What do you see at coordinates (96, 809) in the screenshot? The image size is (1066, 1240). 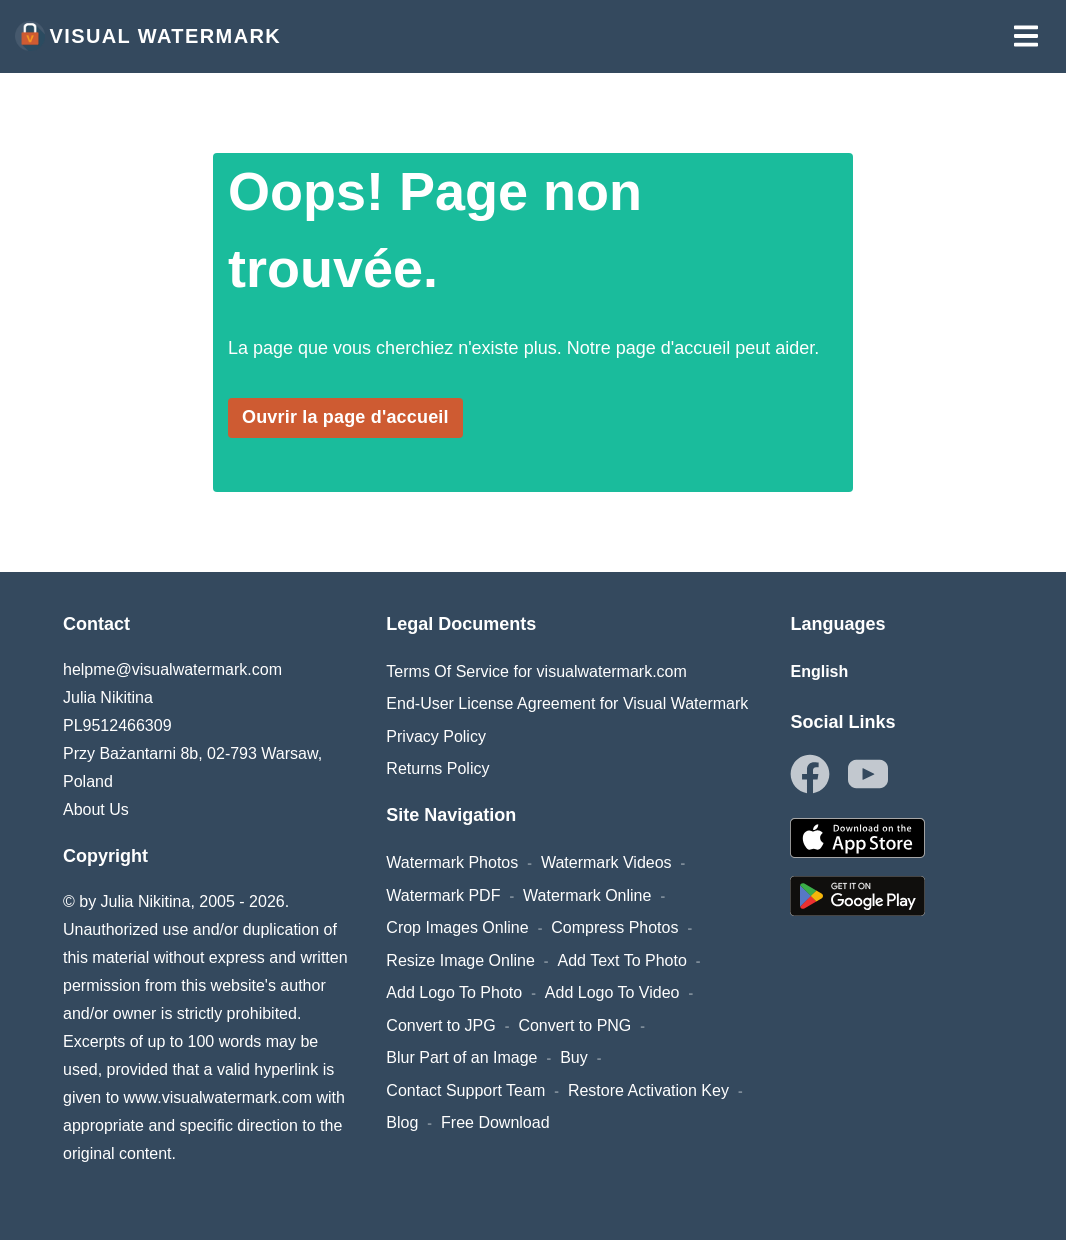 I see `About Us` at bounding box center [96, 809].